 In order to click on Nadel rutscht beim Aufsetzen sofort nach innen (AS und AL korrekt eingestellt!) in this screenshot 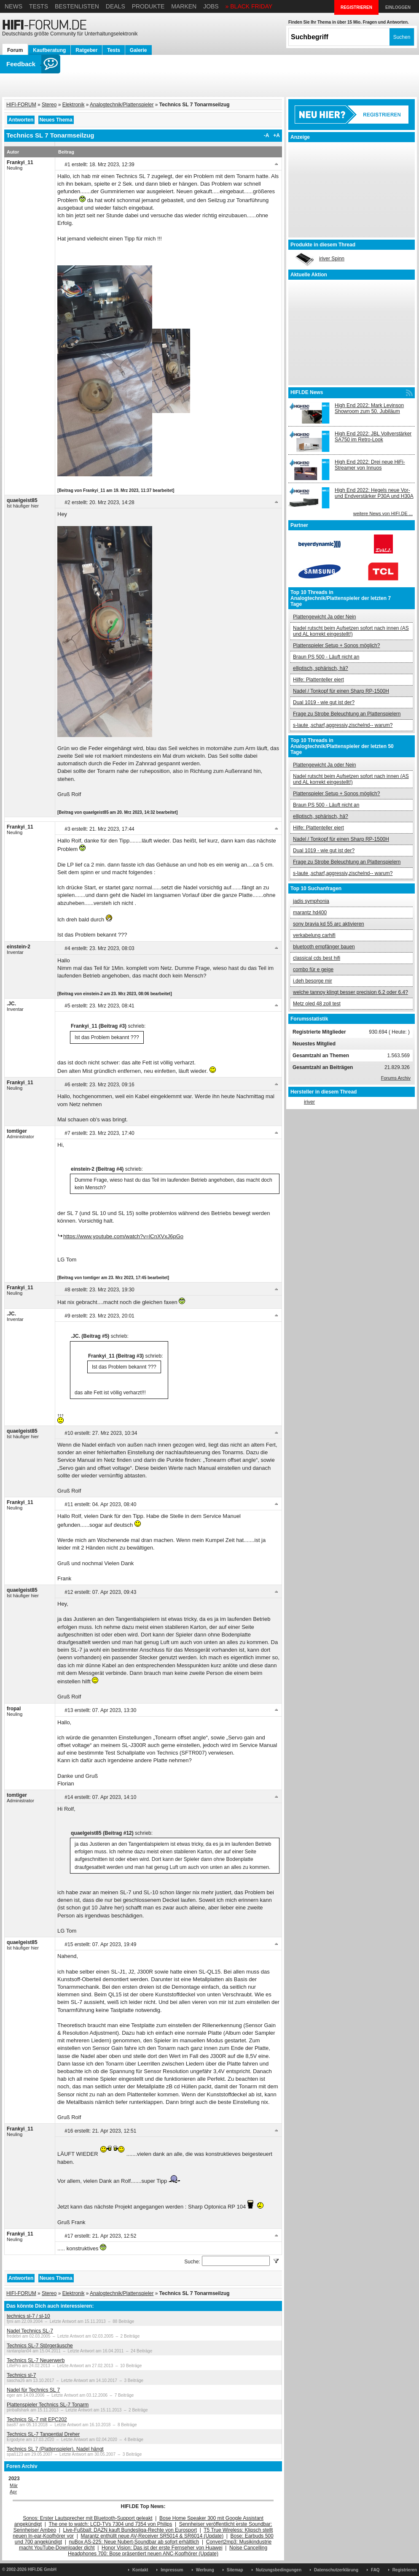, I will do `click(351, 631)`.